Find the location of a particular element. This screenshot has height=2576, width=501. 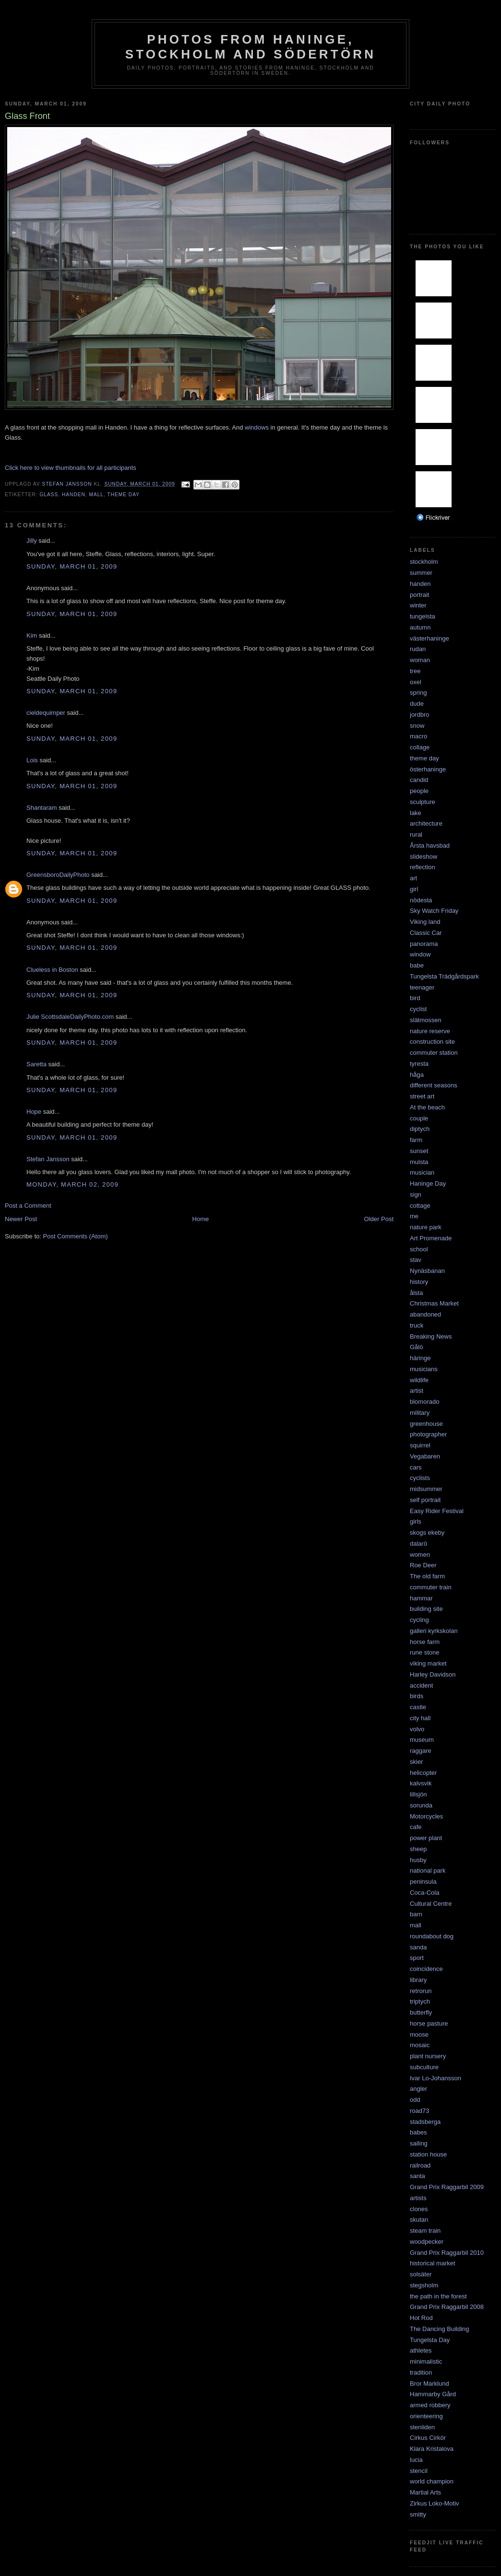

plant nursery is located at coordinates (428, 2056).